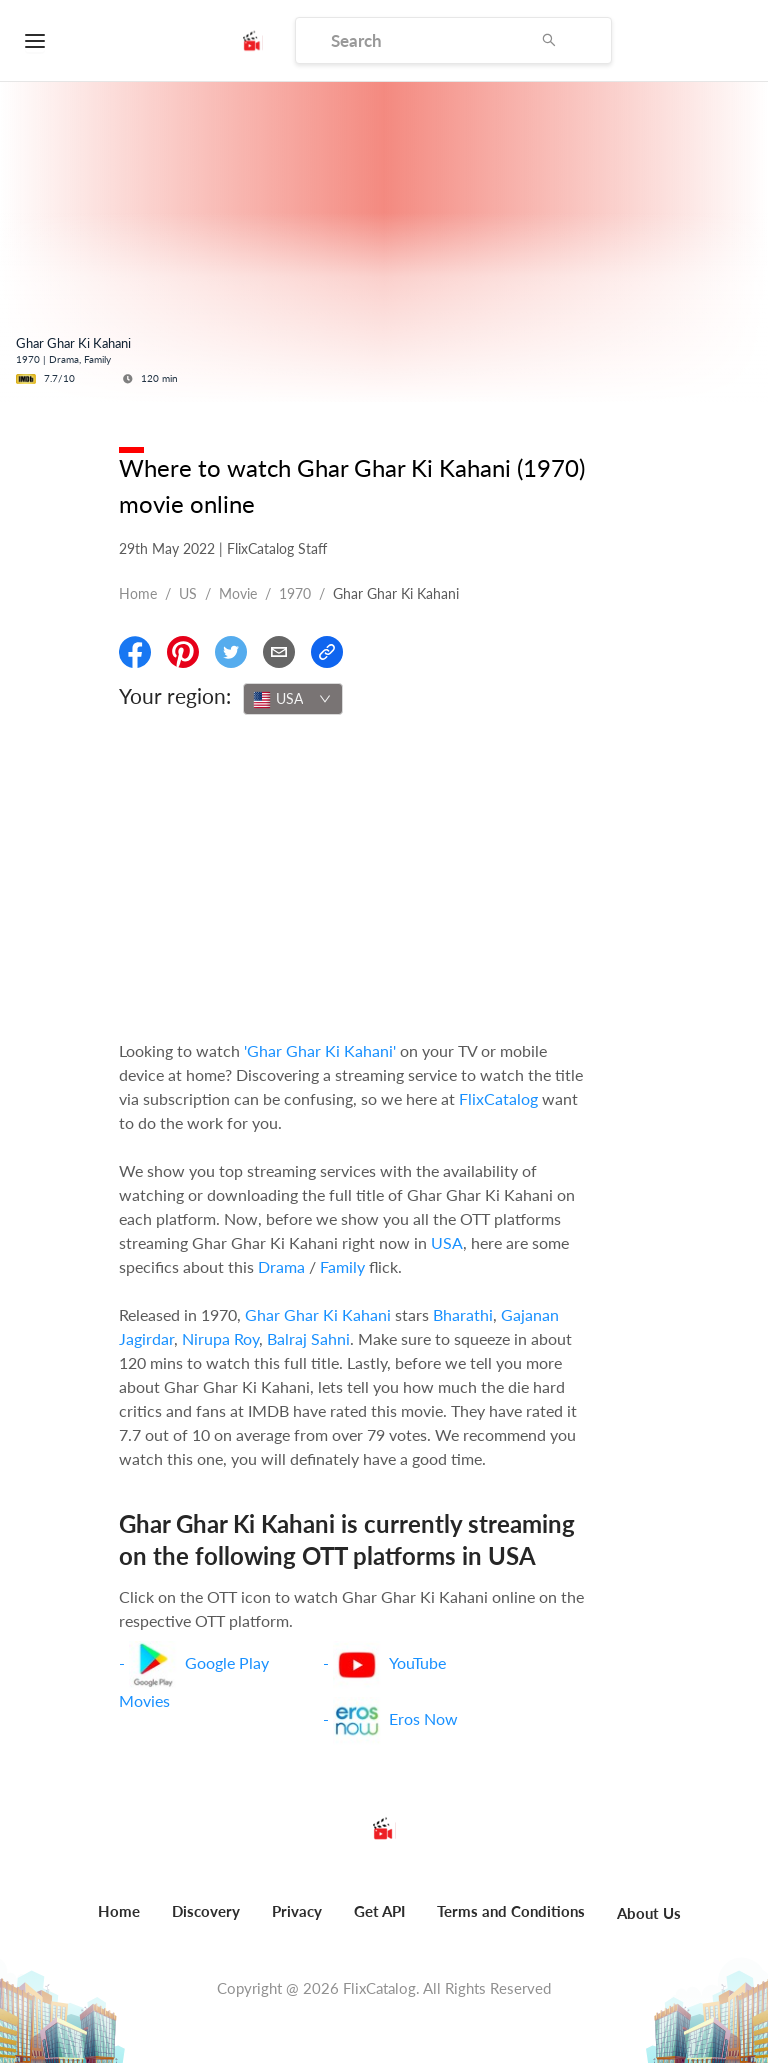 This screenshot has height=2063, width=768. Describe the element at coordinates (206, 1911) in the screenshot. I see `Discovery` at that location.